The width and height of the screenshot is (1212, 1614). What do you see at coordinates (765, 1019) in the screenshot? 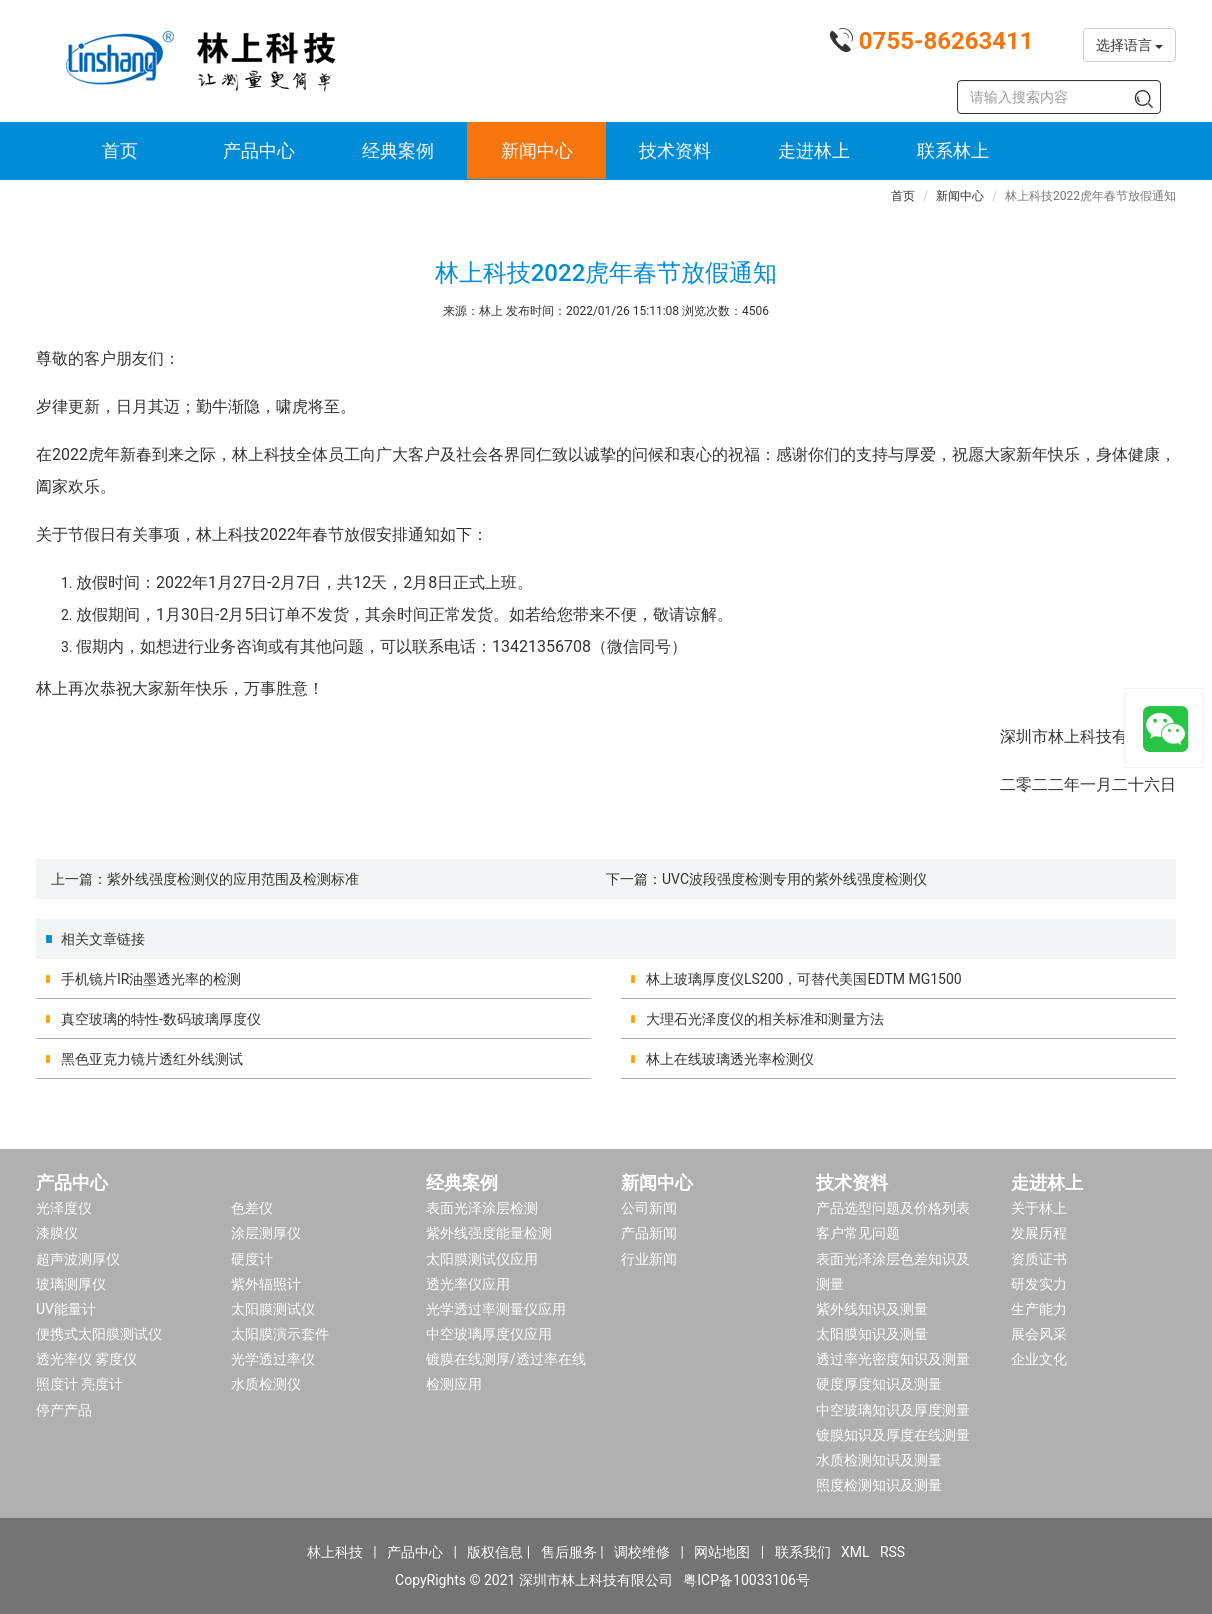
I see `大理石光泽度仪的相关标准和测量方法` at bounding box center [765, 1019].